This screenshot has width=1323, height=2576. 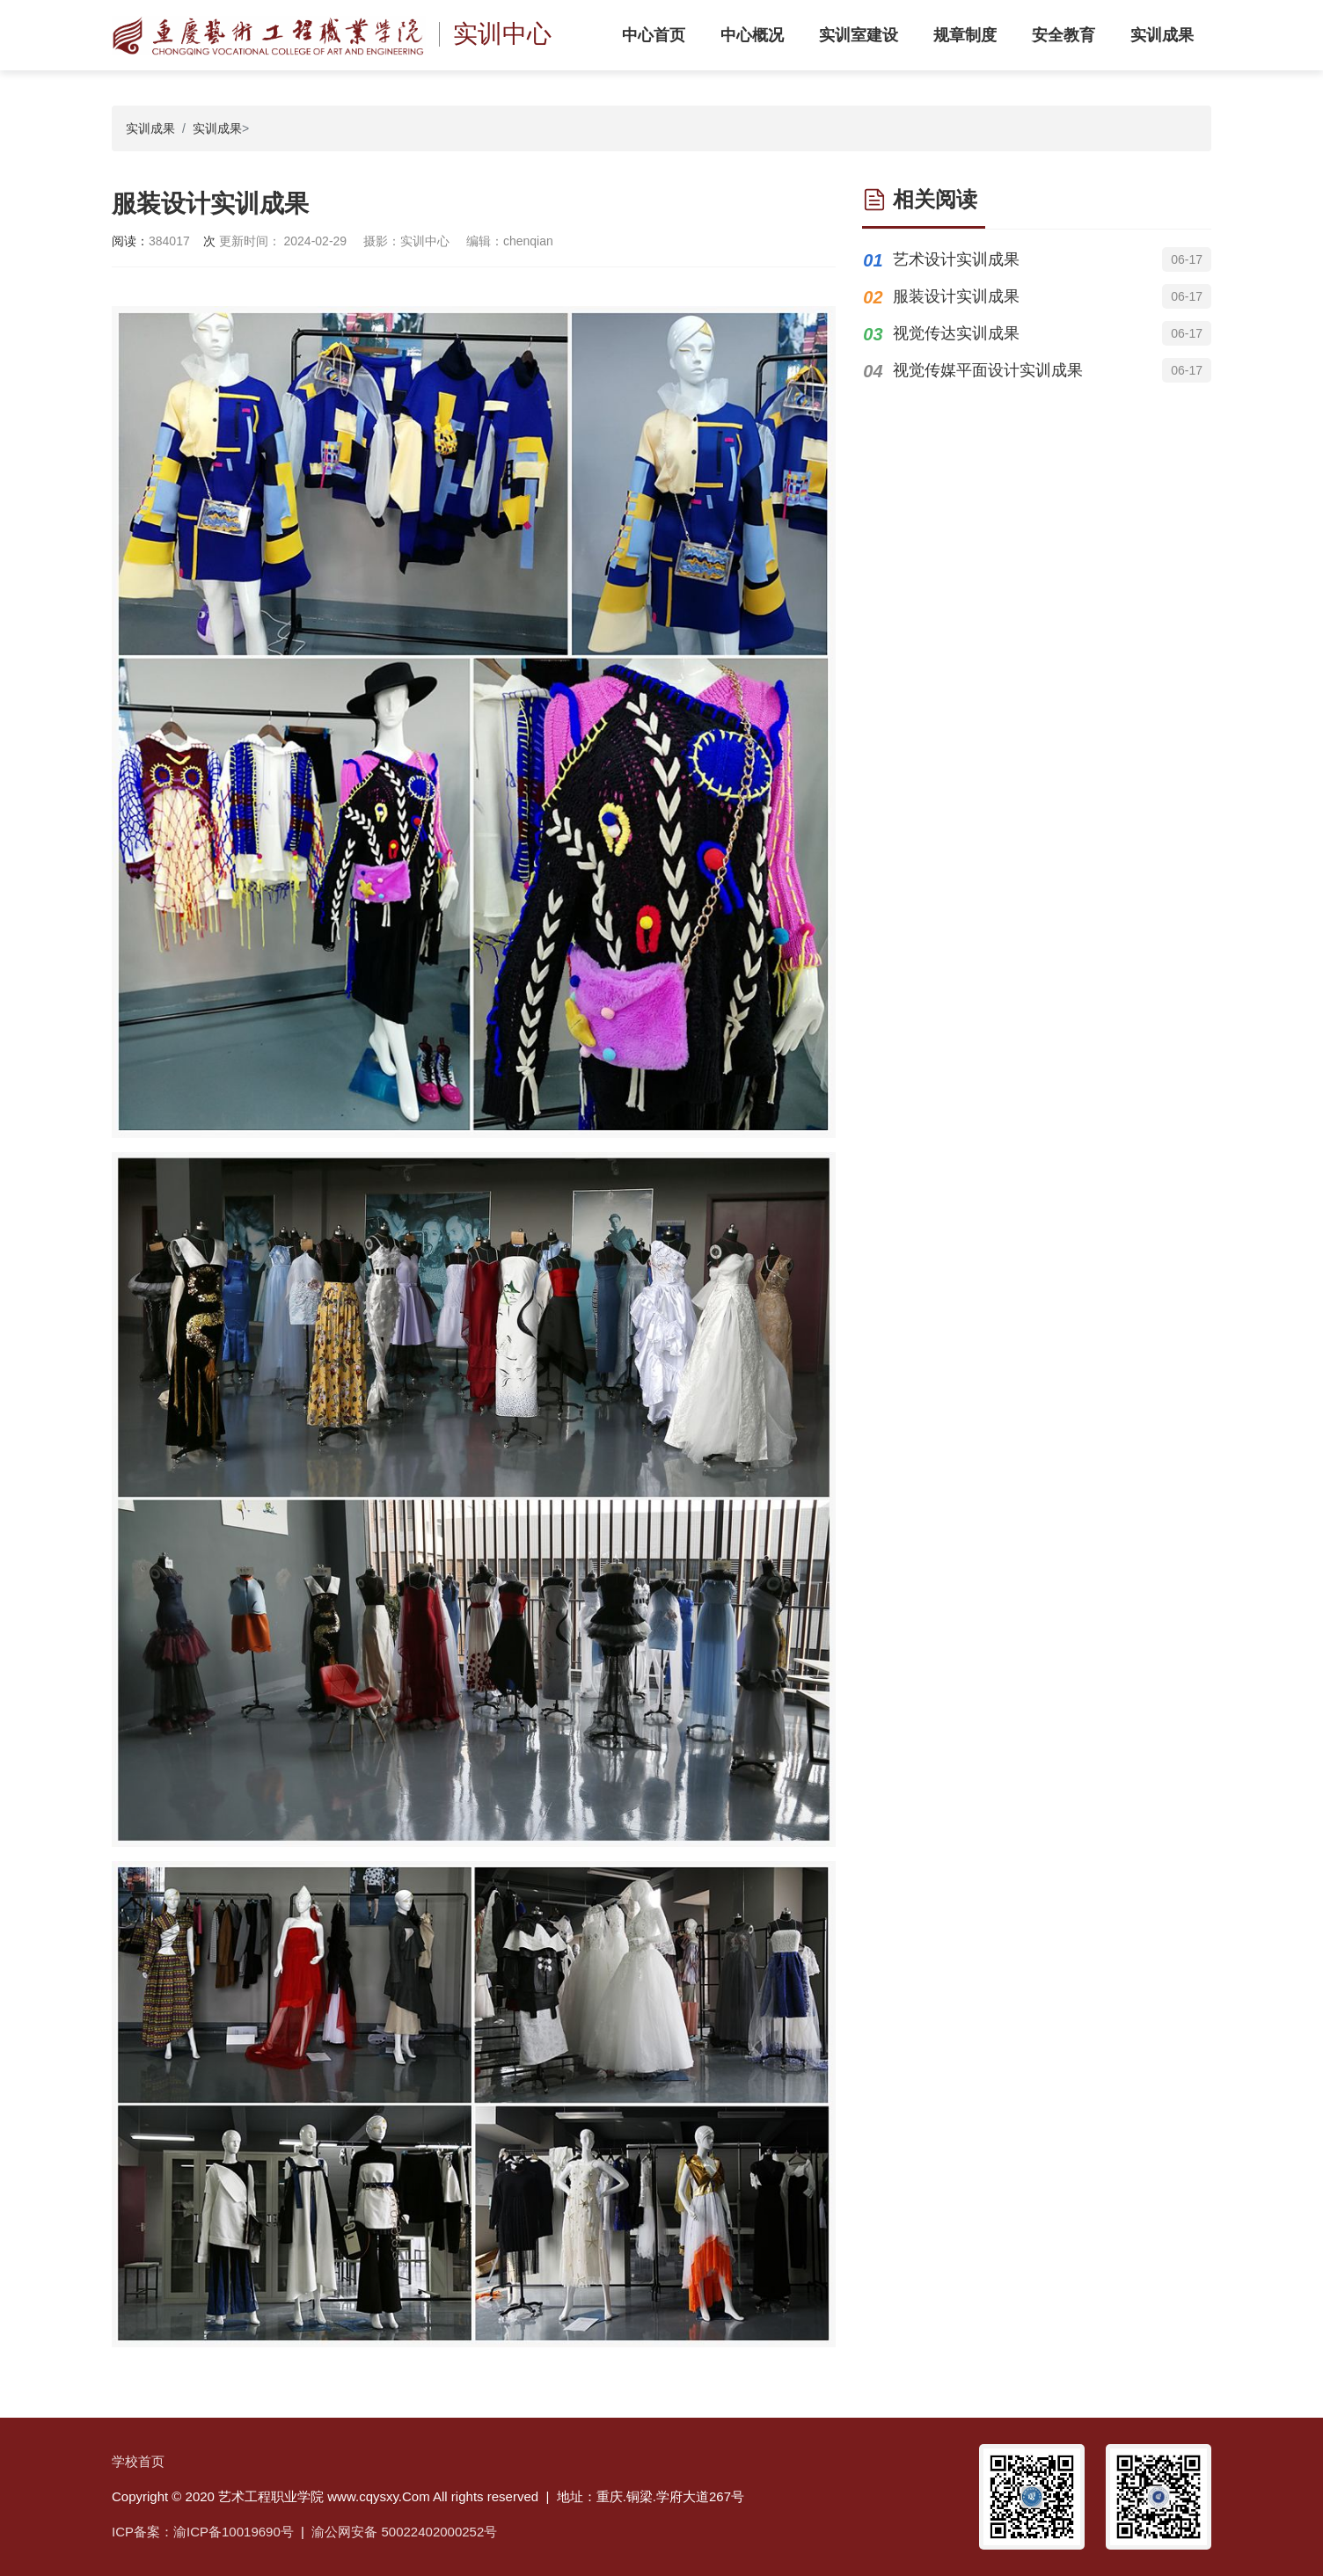 What do you see at coordinates (203, 2531) in the screenshot?
I see `ICP备案：渝ICP备10019690号` at bounding box center [203, 2531].